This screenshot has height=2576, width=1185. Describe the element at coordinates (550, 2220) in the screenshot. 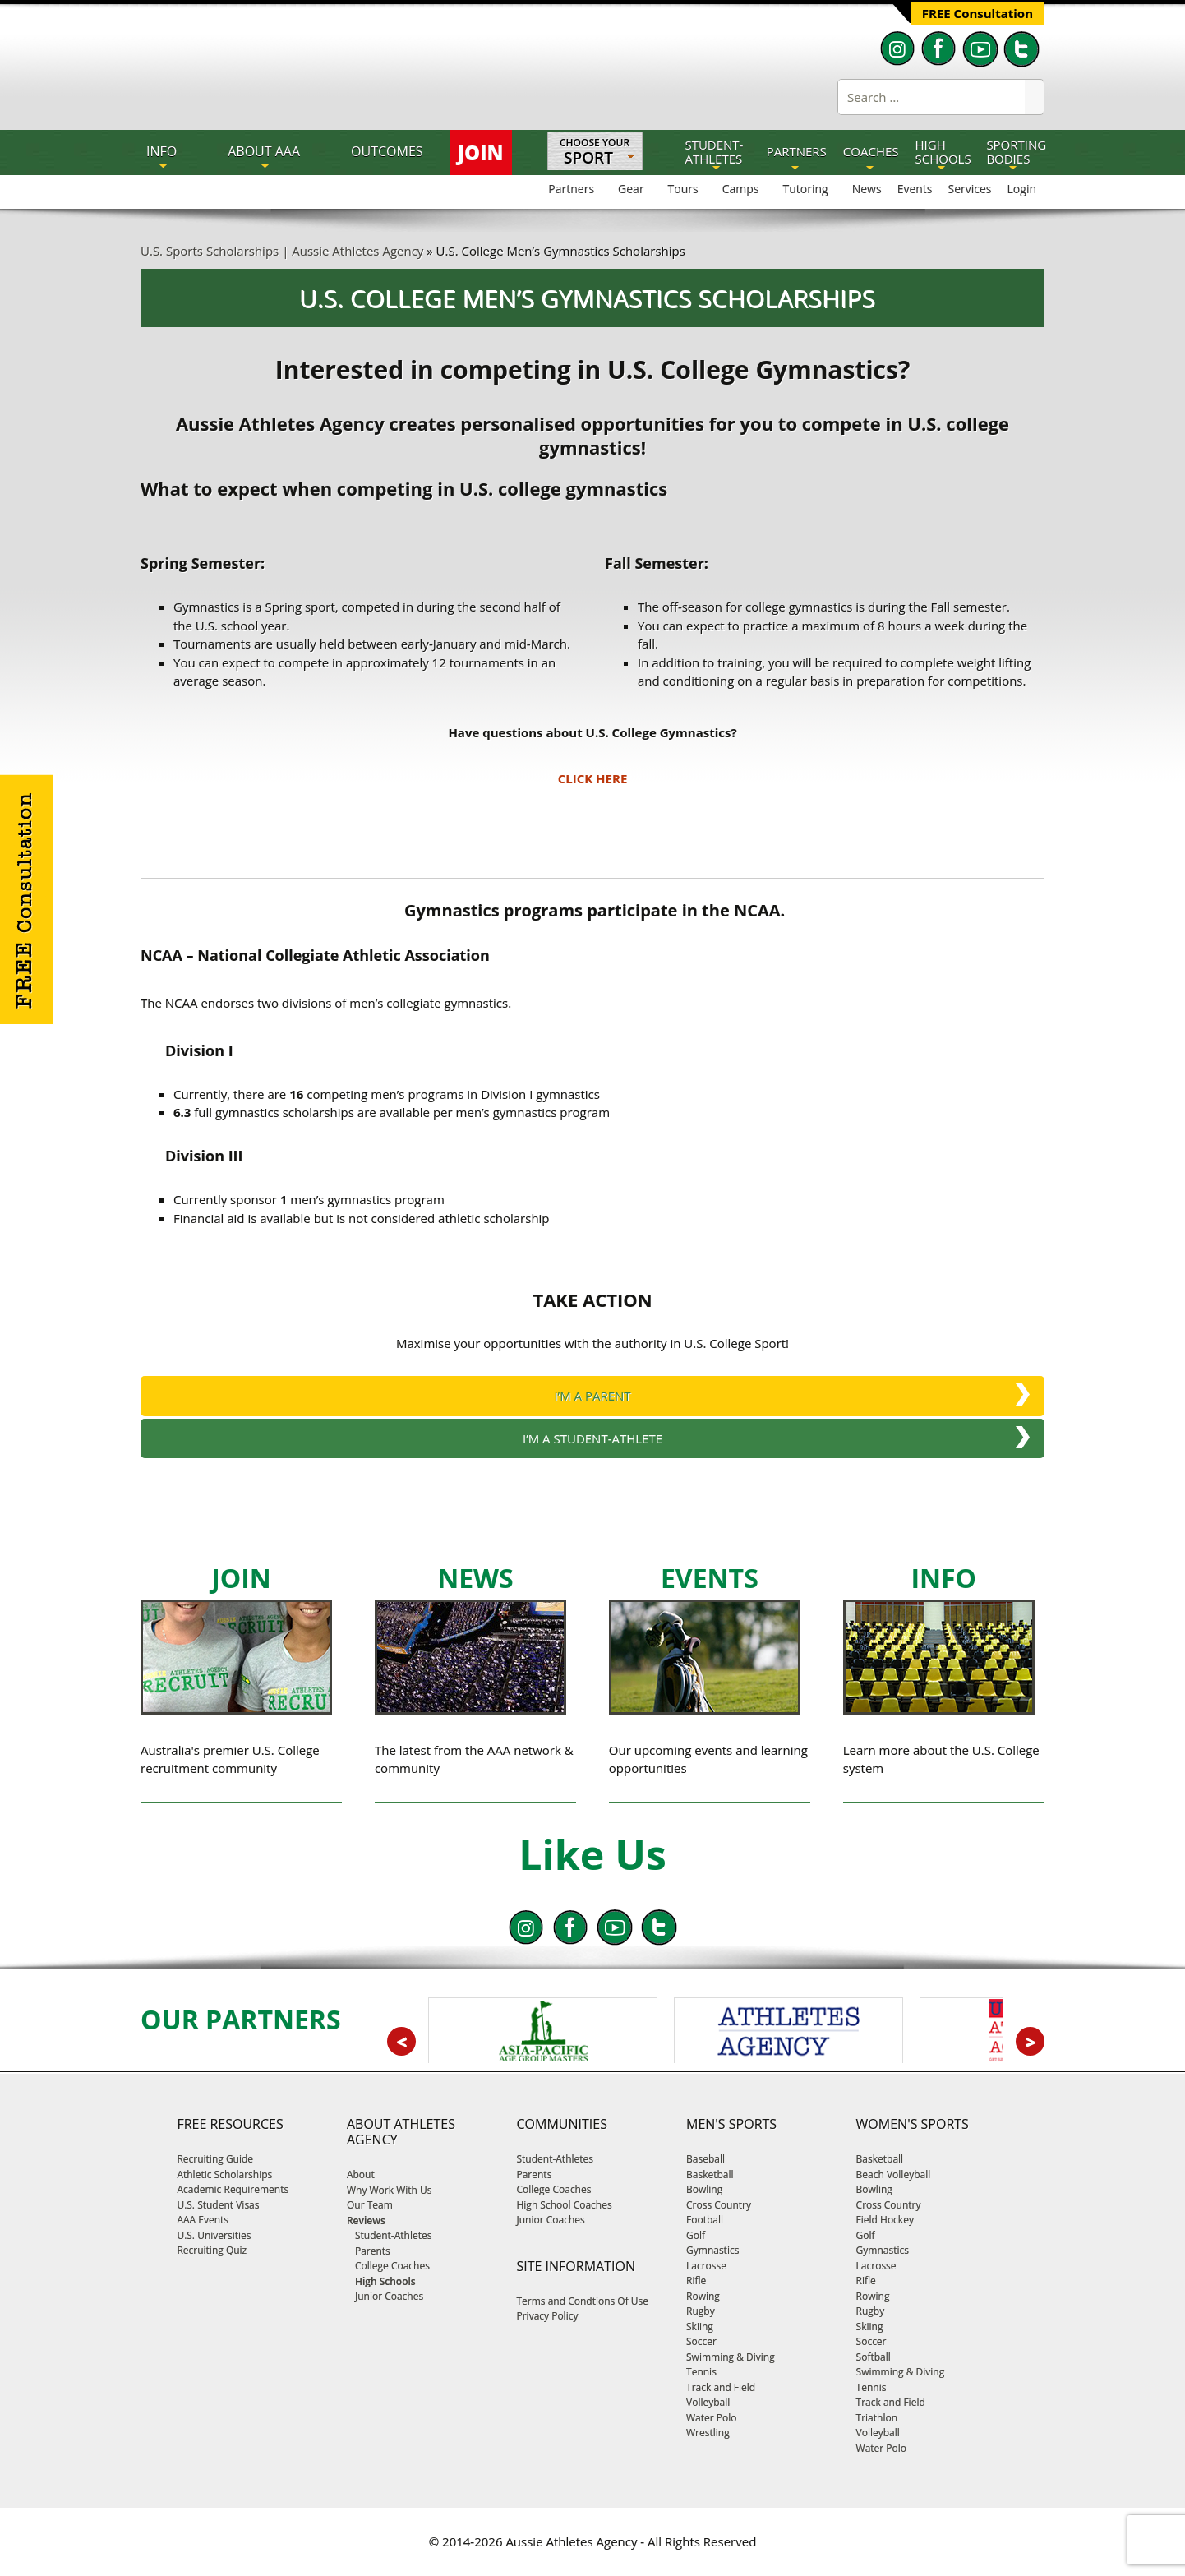

I see `Junior Coaches` at that location.